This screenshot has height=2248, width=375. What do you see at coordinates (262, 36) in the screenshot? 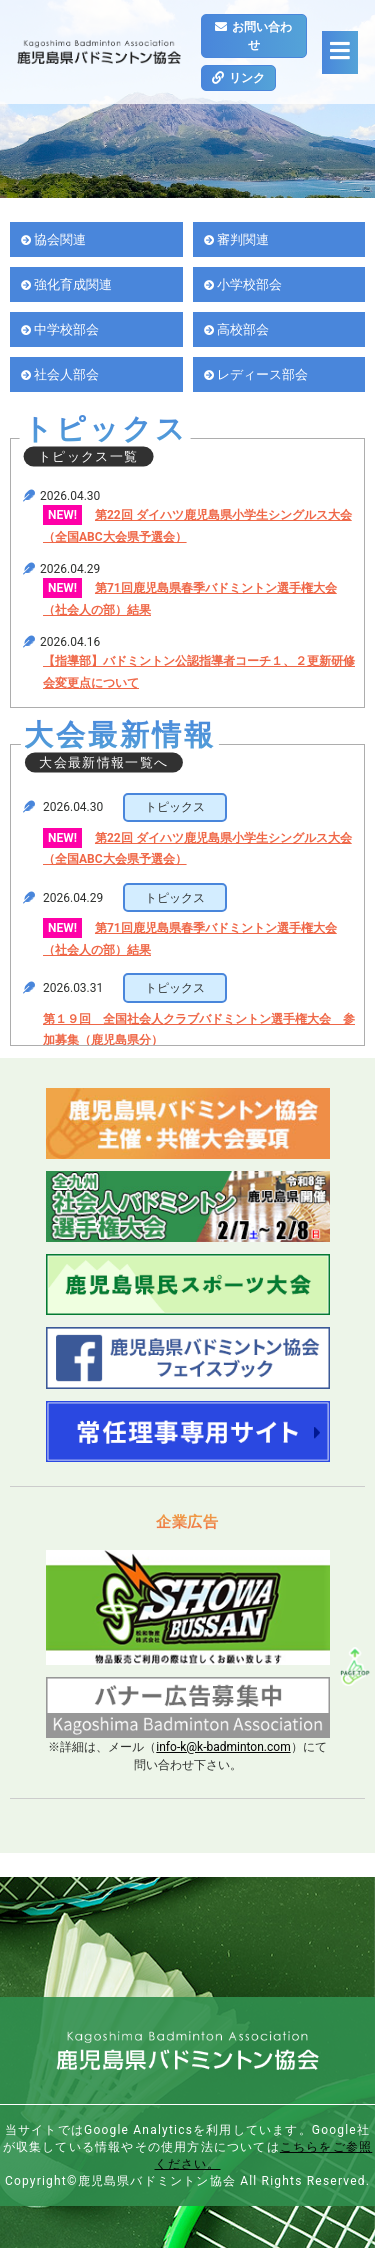
I see `お問い合わせ` at bounding box center [262, 36].